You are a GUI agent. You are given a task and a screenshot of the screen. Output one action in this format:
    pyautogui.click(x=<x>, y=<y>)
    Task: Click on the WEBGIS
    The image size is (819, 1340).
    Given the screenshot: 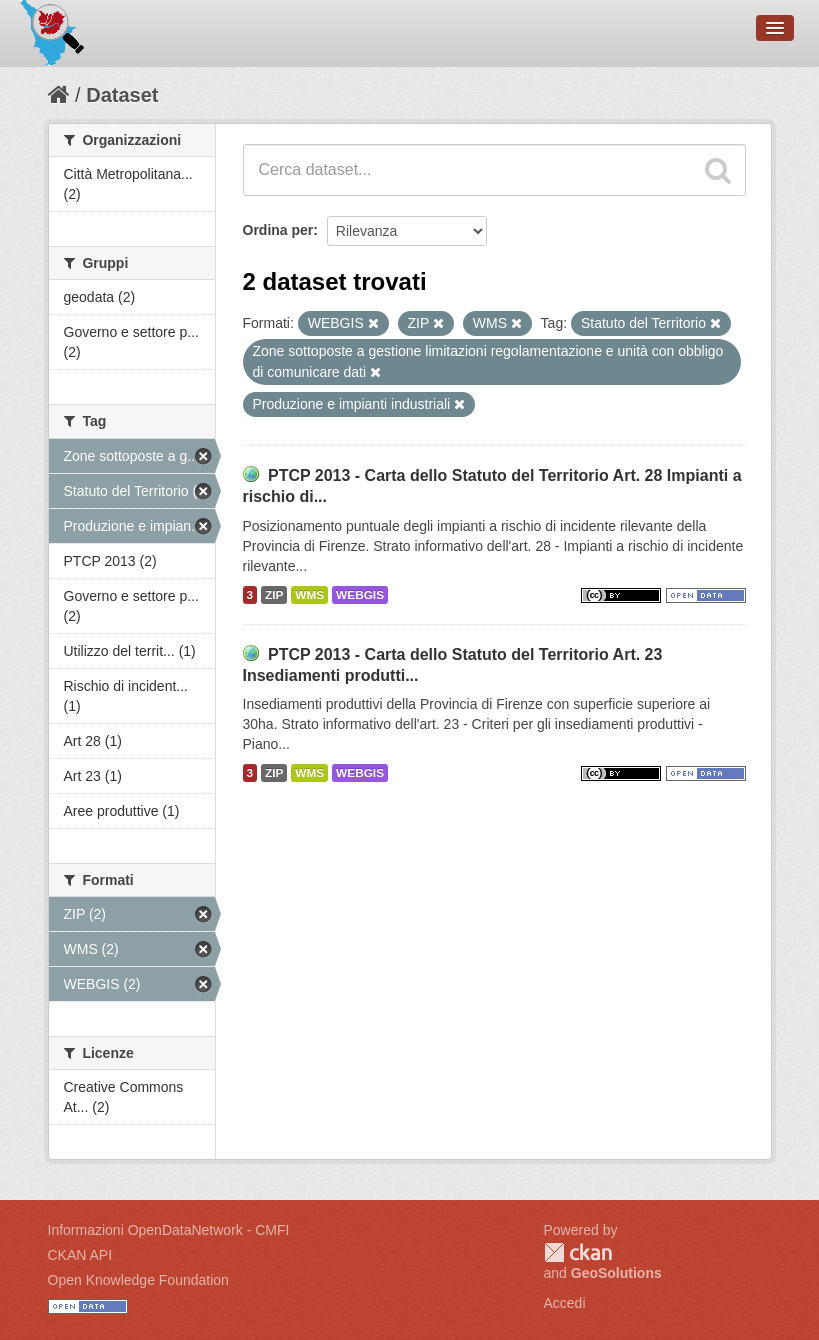 What is the action you would take?
    pyautogui.click(x=360, y=595)
    